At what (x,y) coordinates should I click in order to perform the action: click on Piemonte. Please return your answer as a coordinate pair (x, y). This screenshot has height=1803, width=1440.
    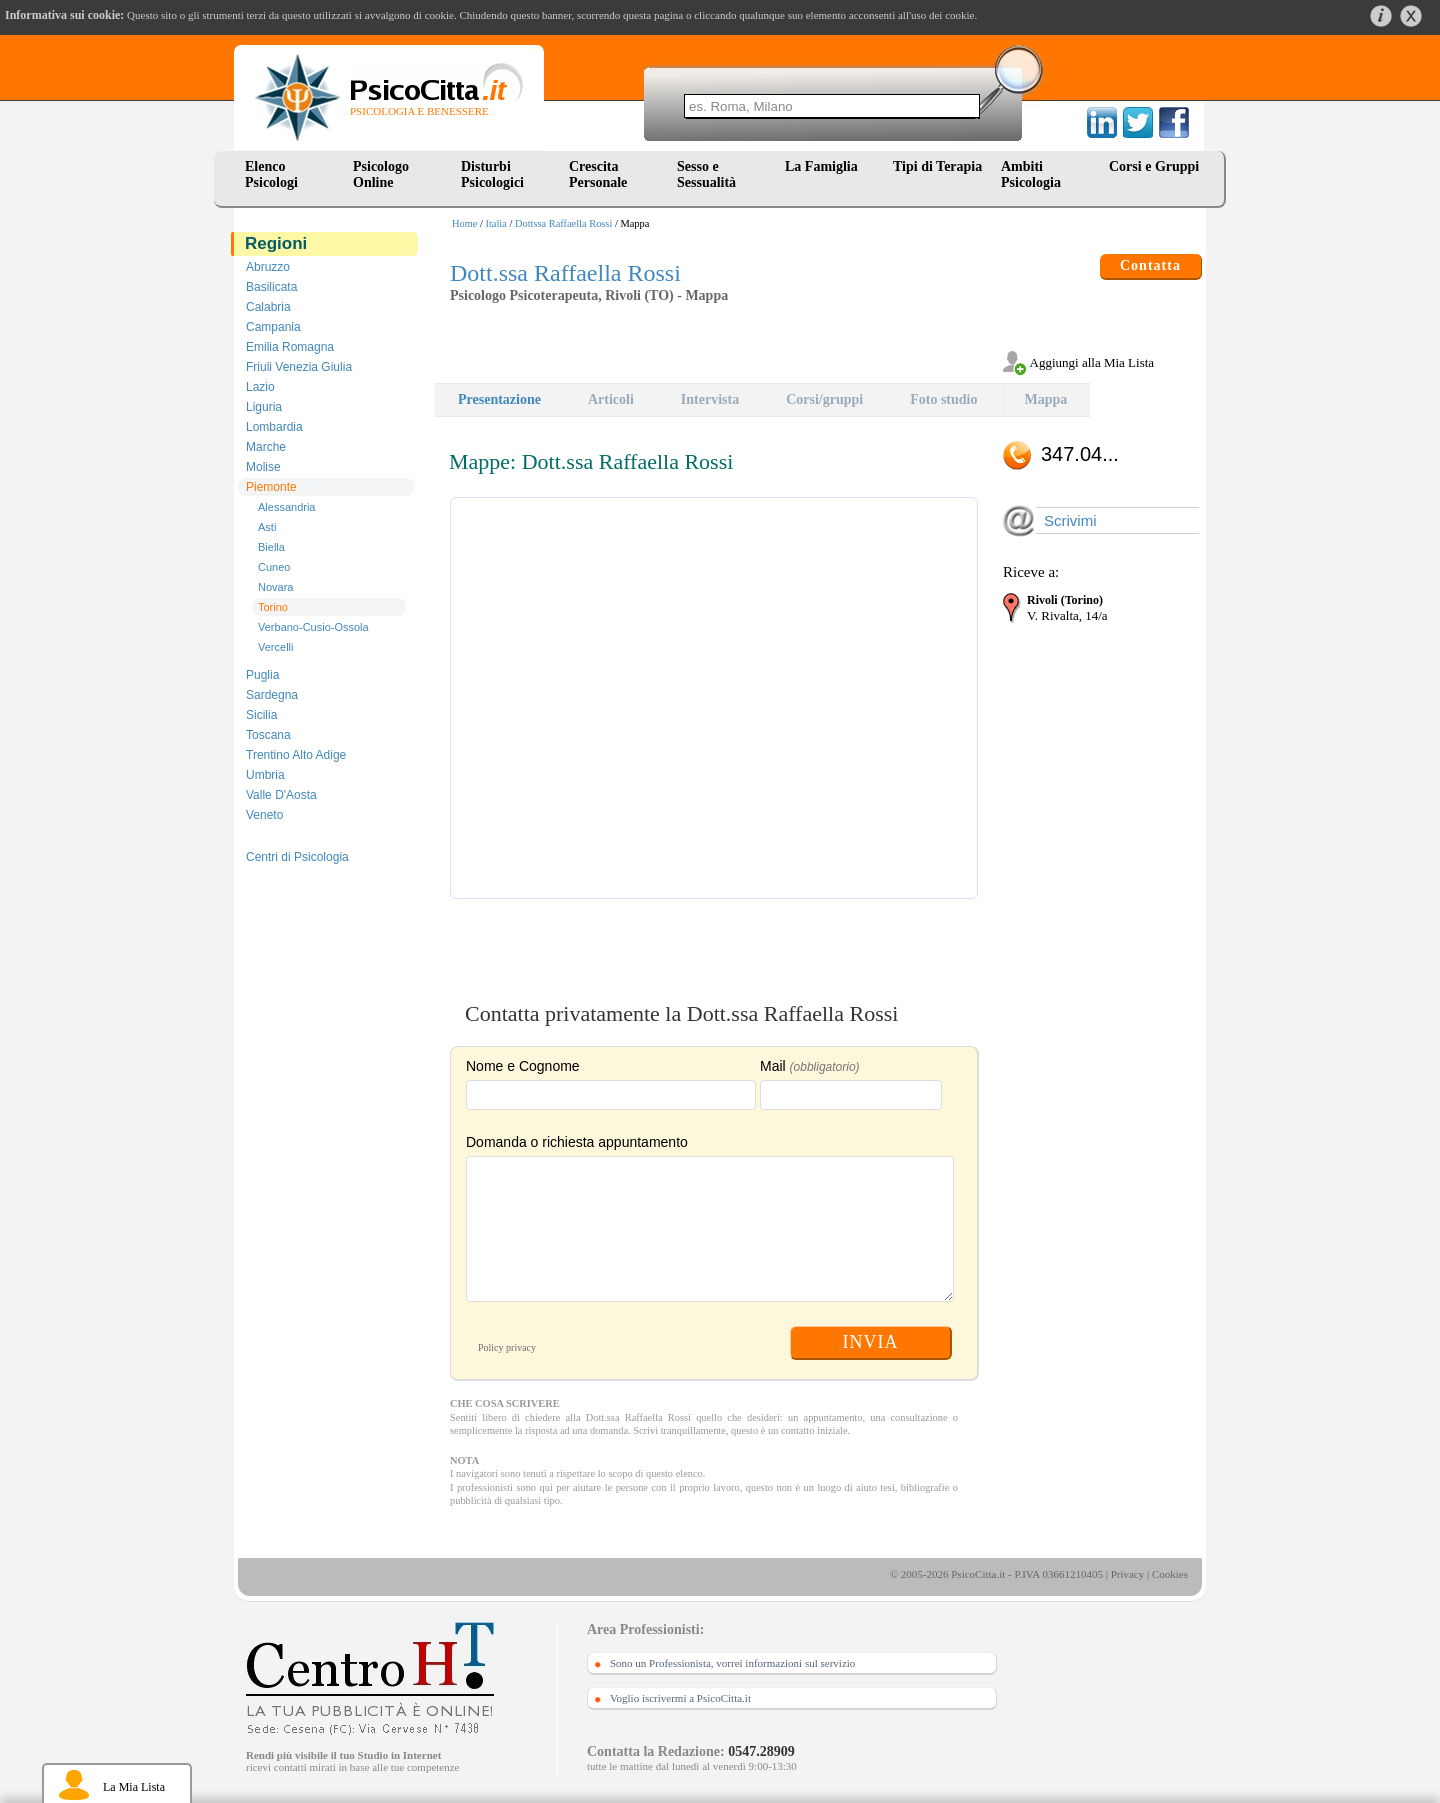
    Looking at the image, I should click on (271, 487).